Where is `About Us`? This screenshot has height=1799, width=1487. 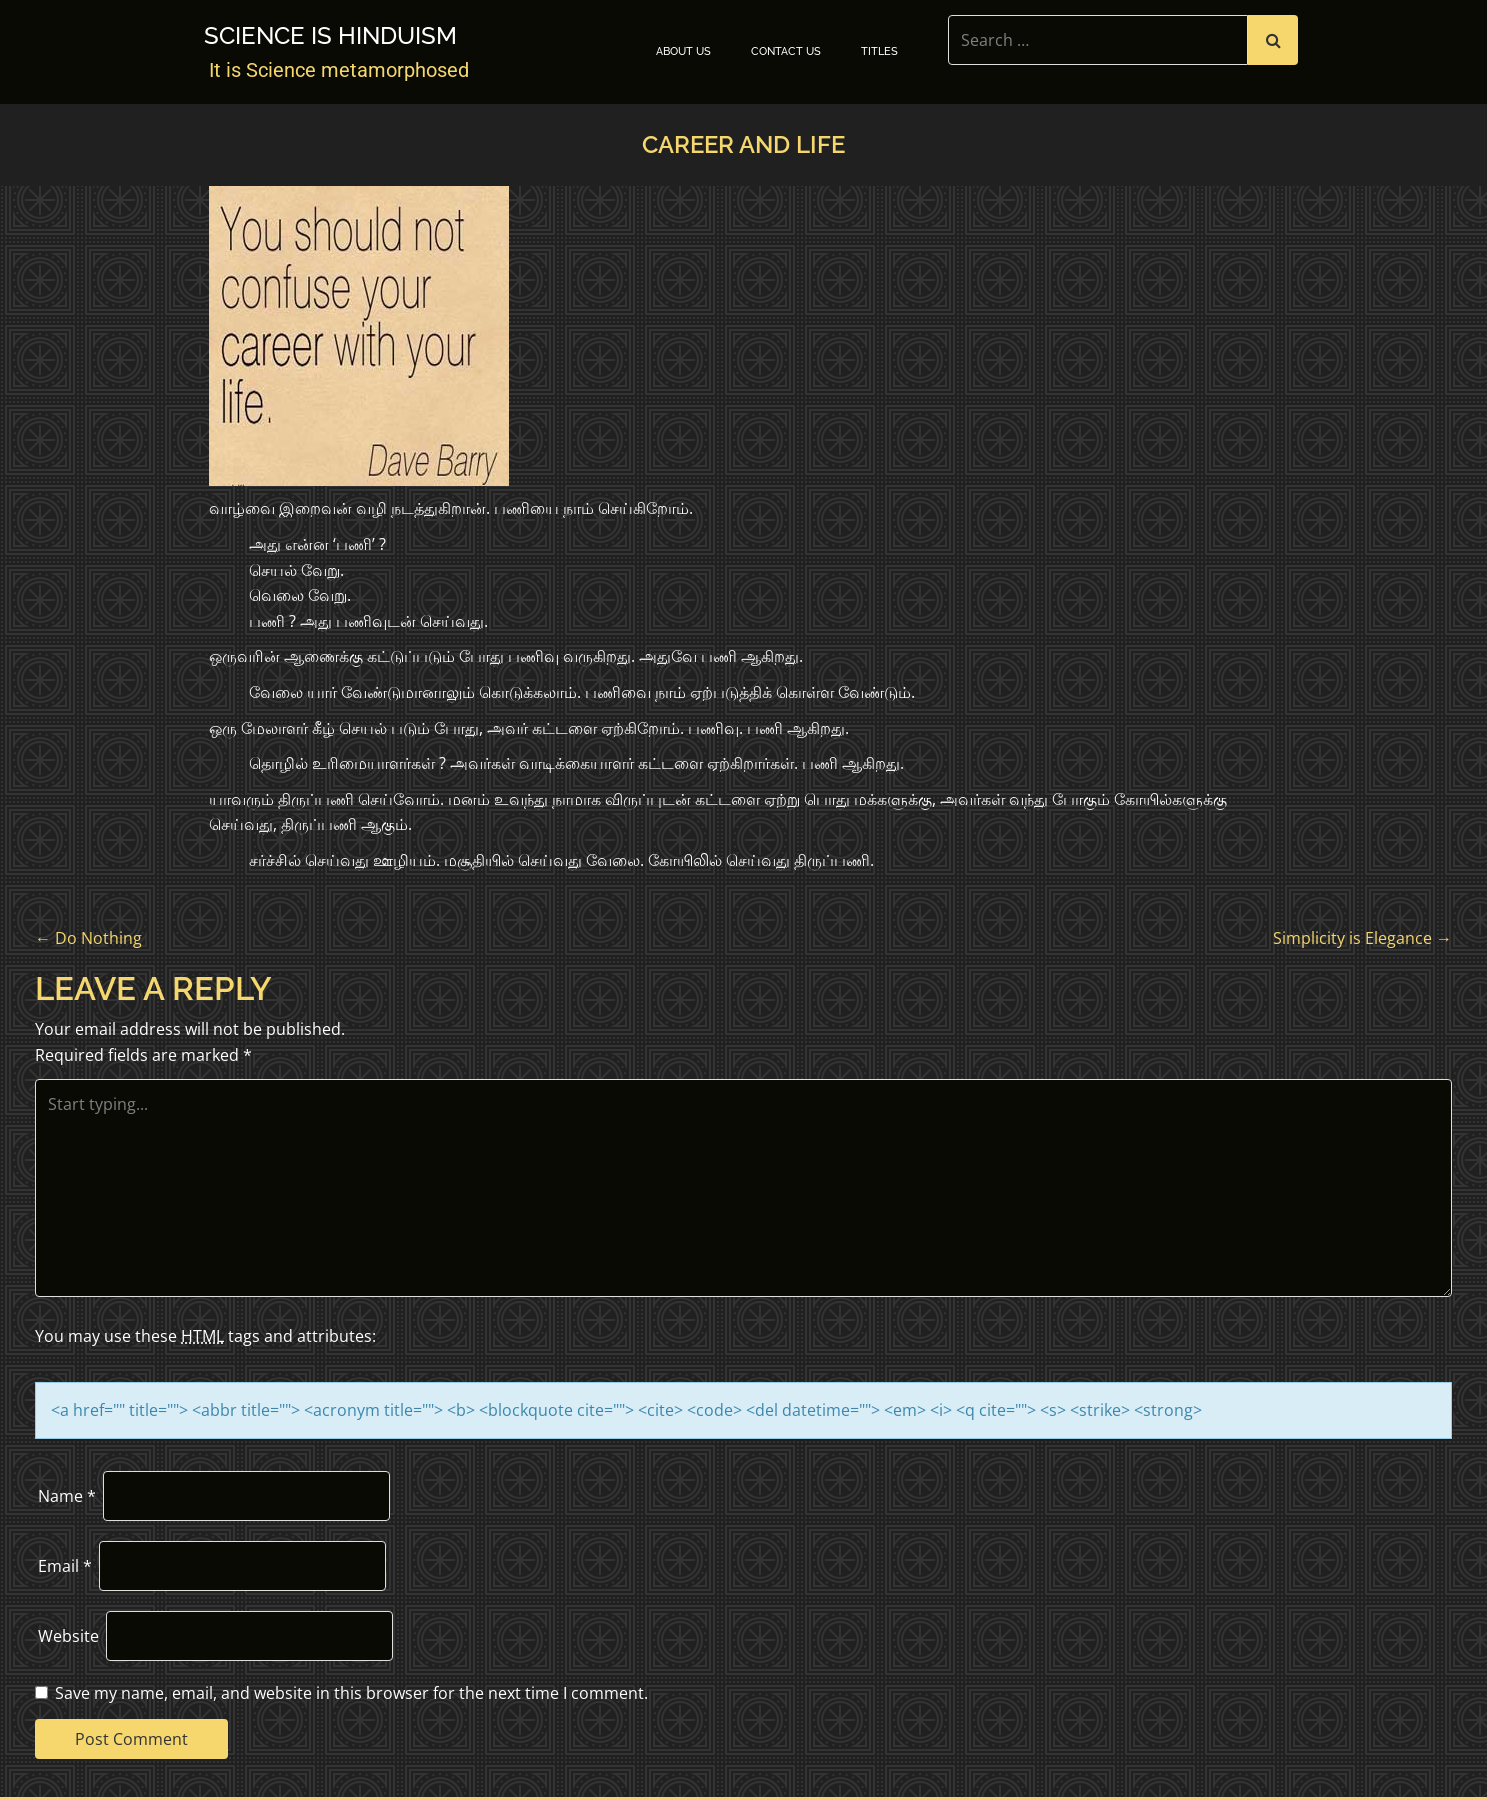
About Us is located at coordinates (683, 51).